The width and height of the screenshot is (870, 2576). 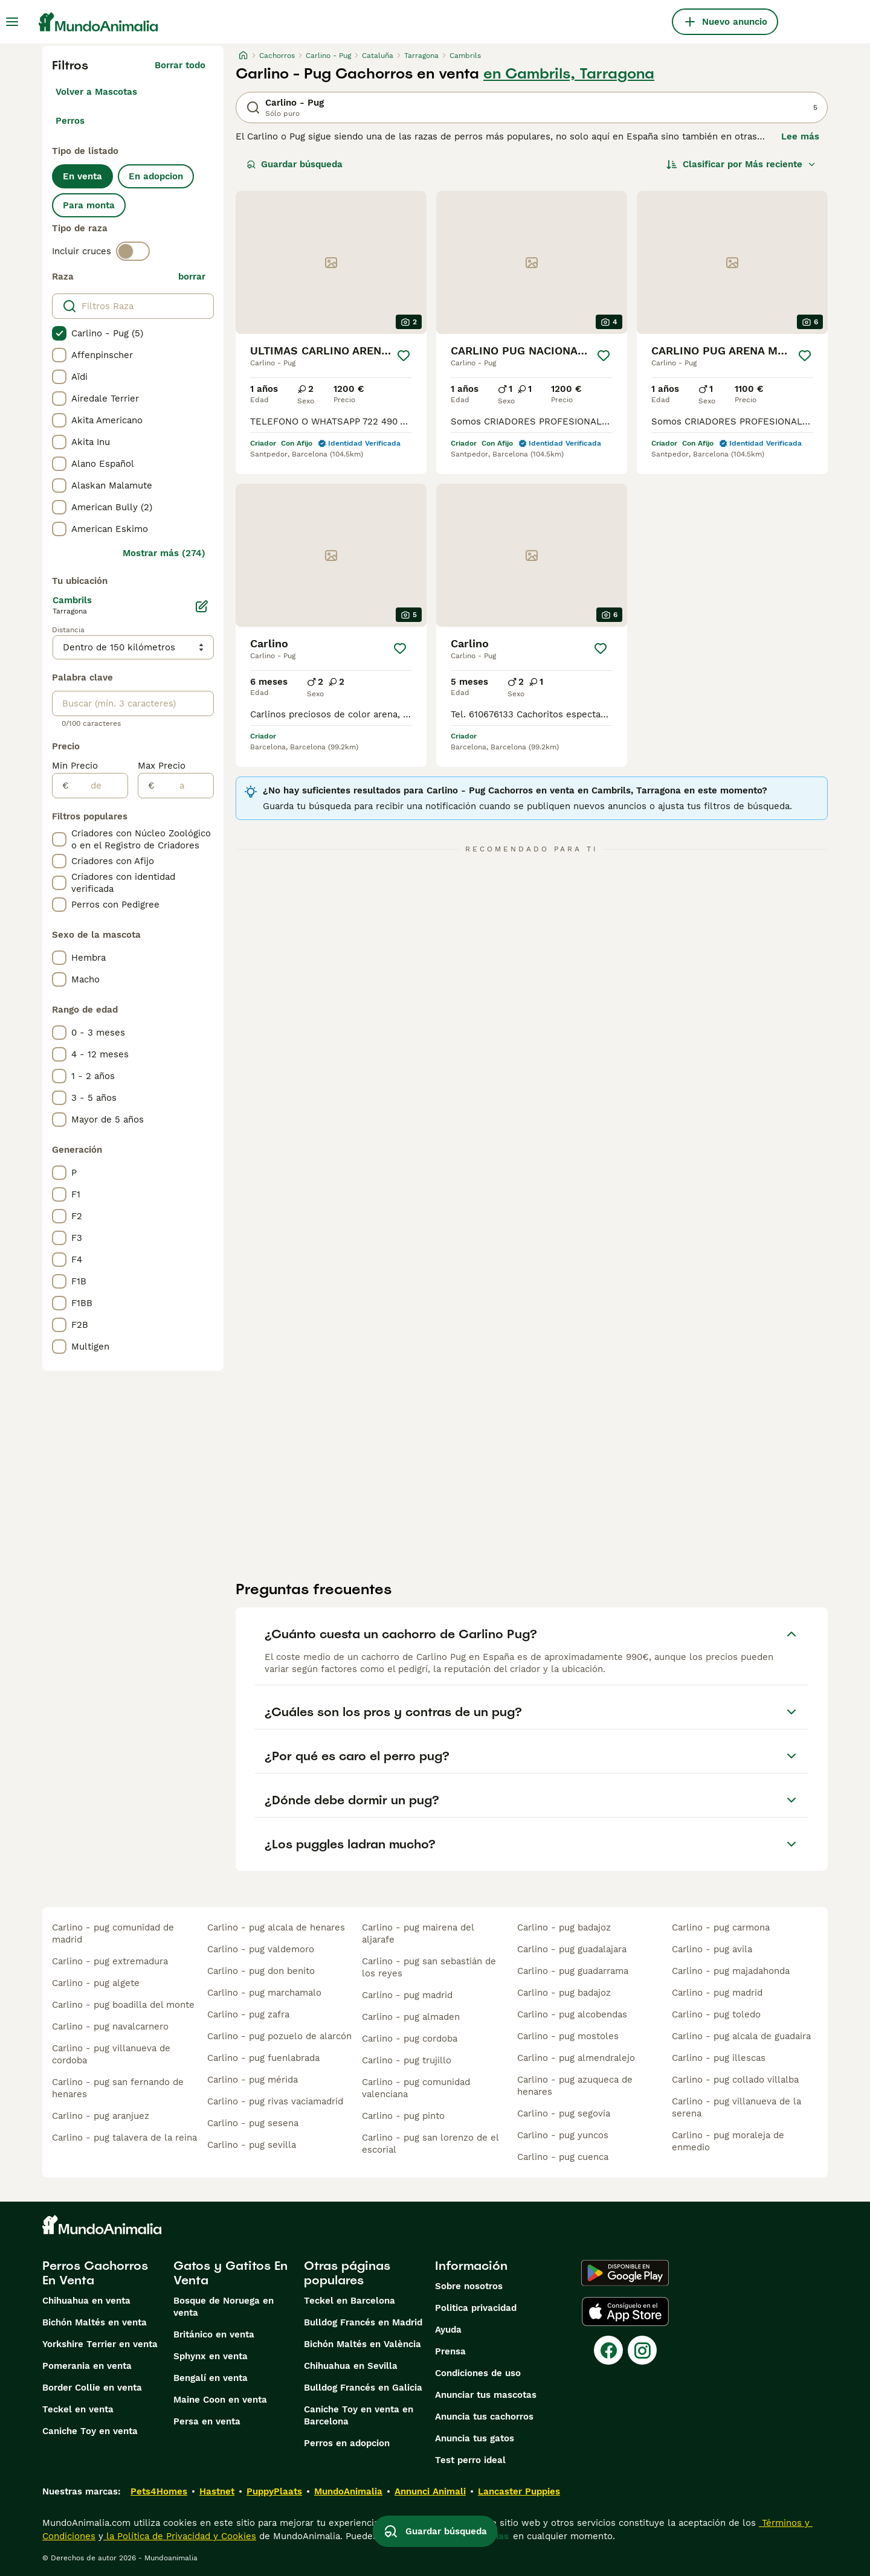 I want to click on Anunciar tus mascotas, so click(x=485, y=2394).